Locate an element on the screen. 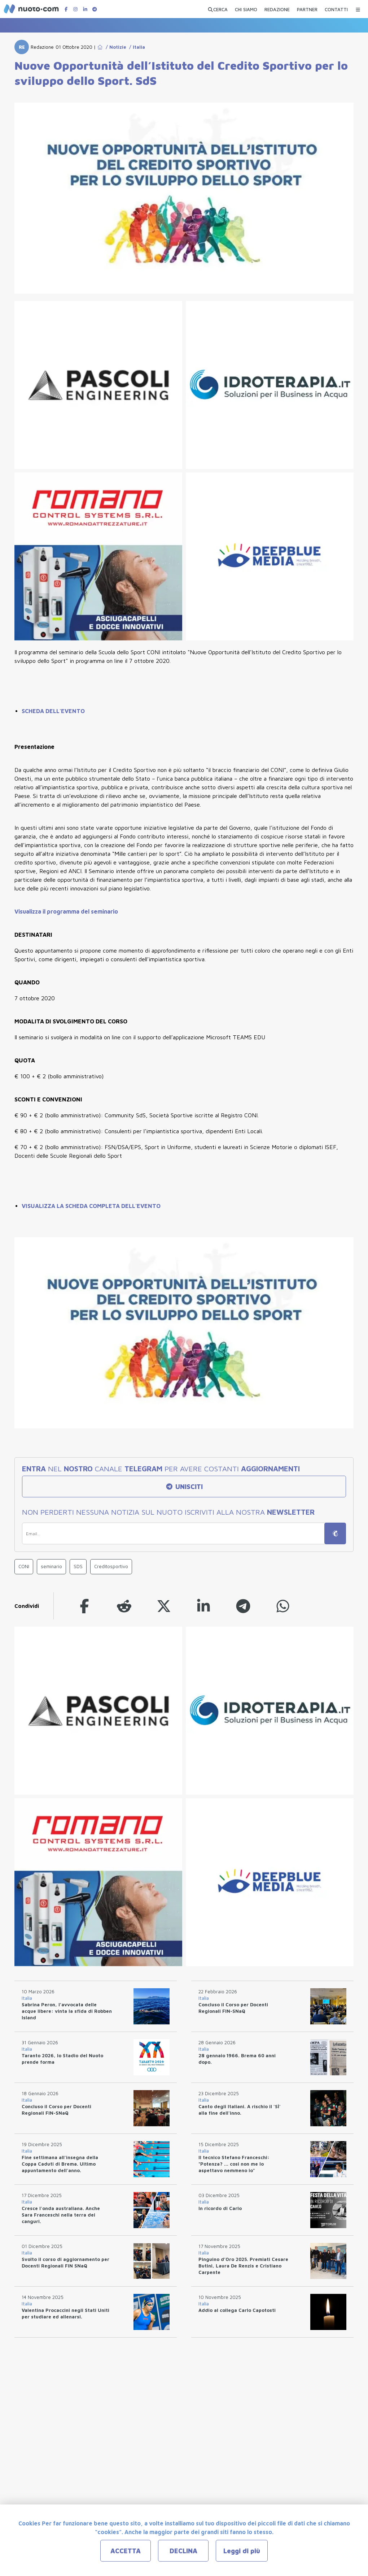 The image size is (368, 2576). / Italia is located at coordinates (135, 47).